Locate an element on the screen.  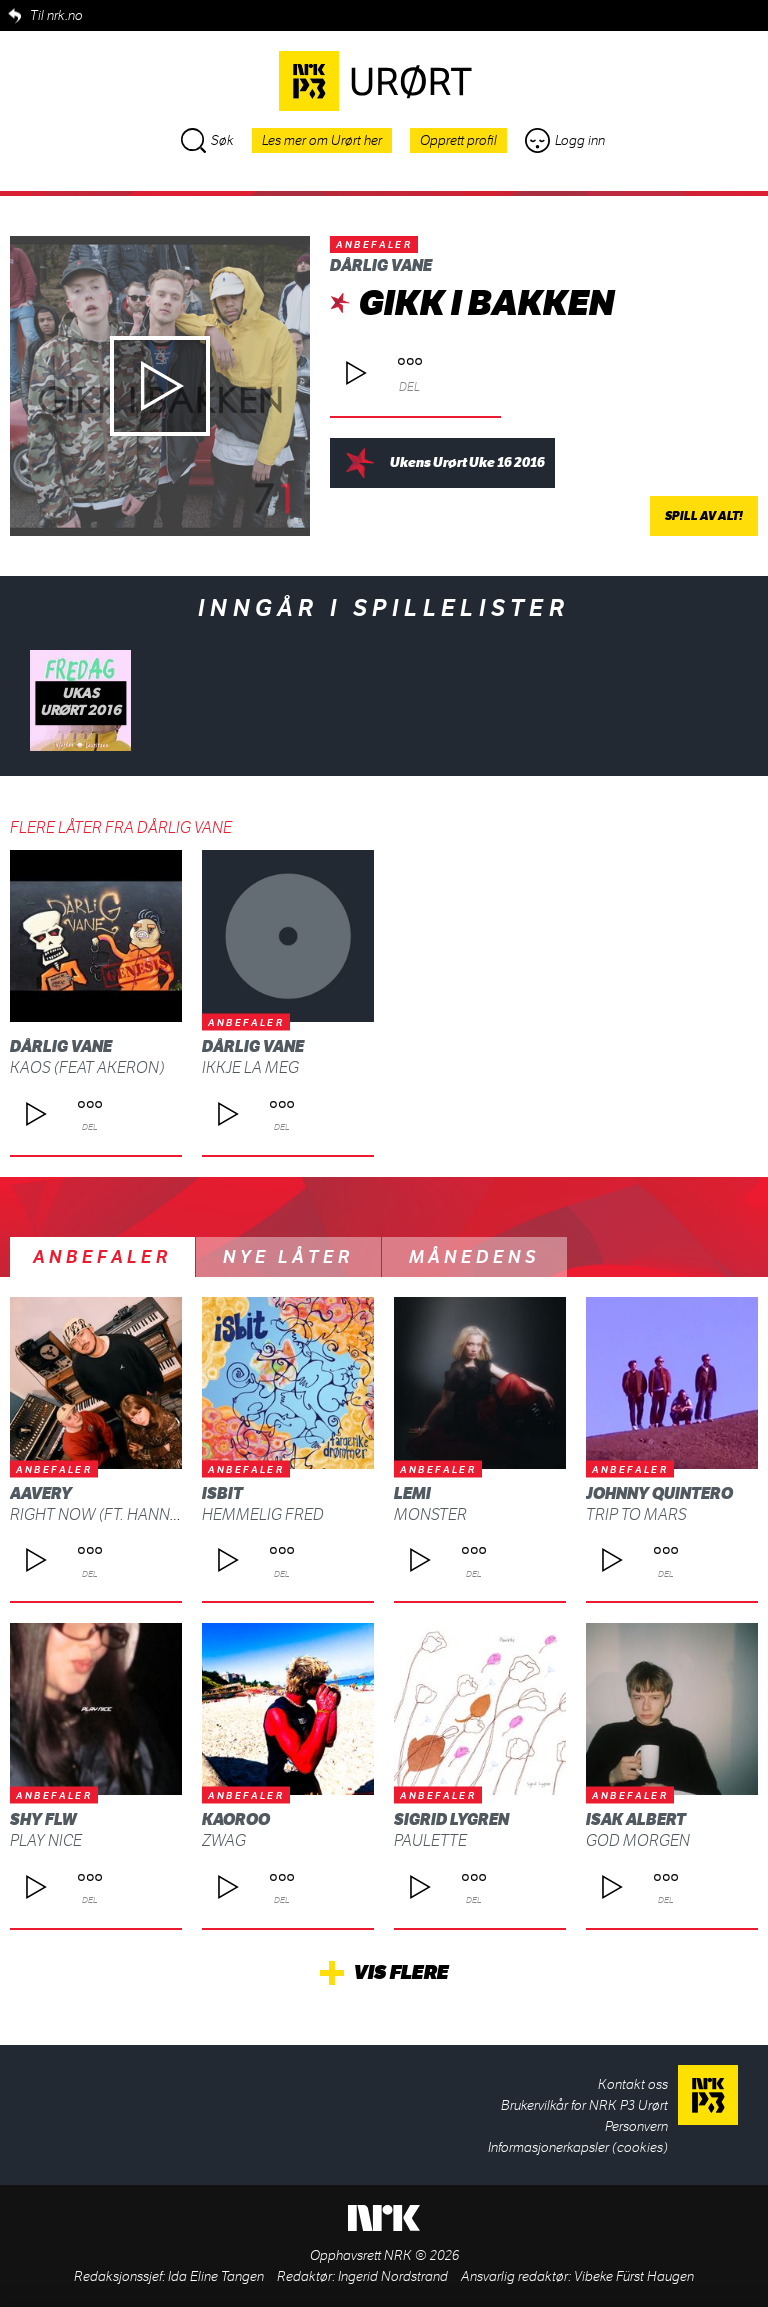
Monster is located at coordinates (430, 1514).